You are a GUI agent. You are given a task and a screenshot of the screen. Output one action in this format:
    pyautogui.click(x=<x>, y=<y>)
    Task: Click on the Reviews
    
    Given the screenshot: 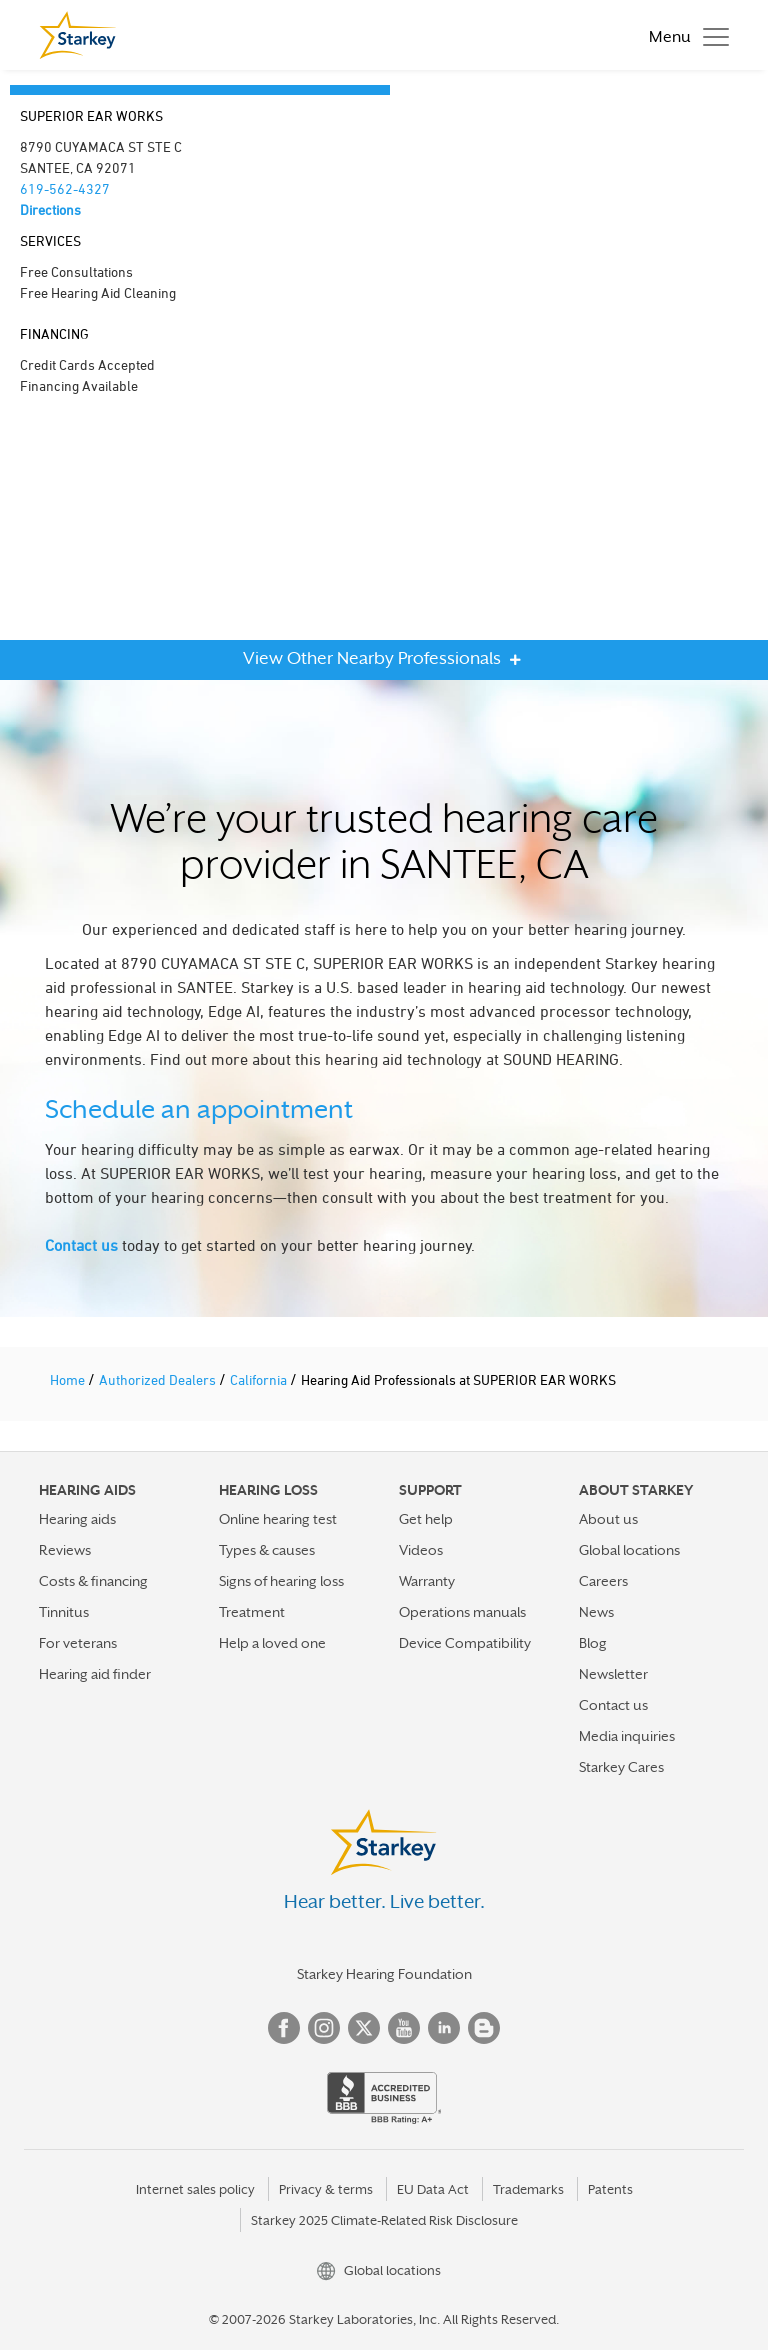 What is the action you would take?
    pyautogui.click(x=65, y=1550)
    